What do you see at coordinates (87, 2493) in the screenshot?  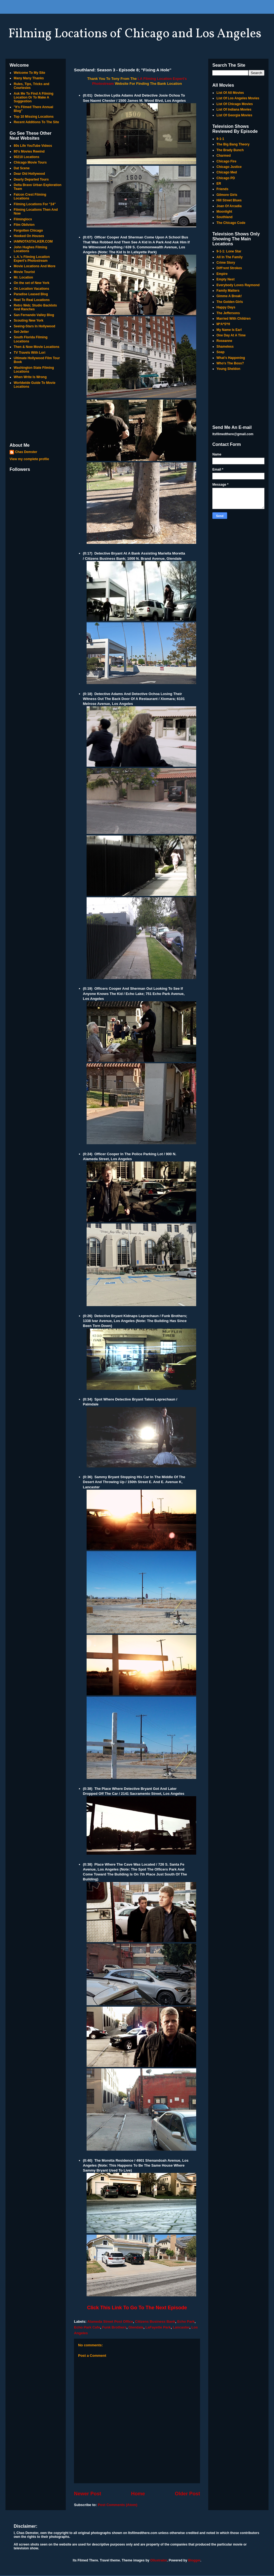 I see `Newer Post` at bounding box center [87, 2493].